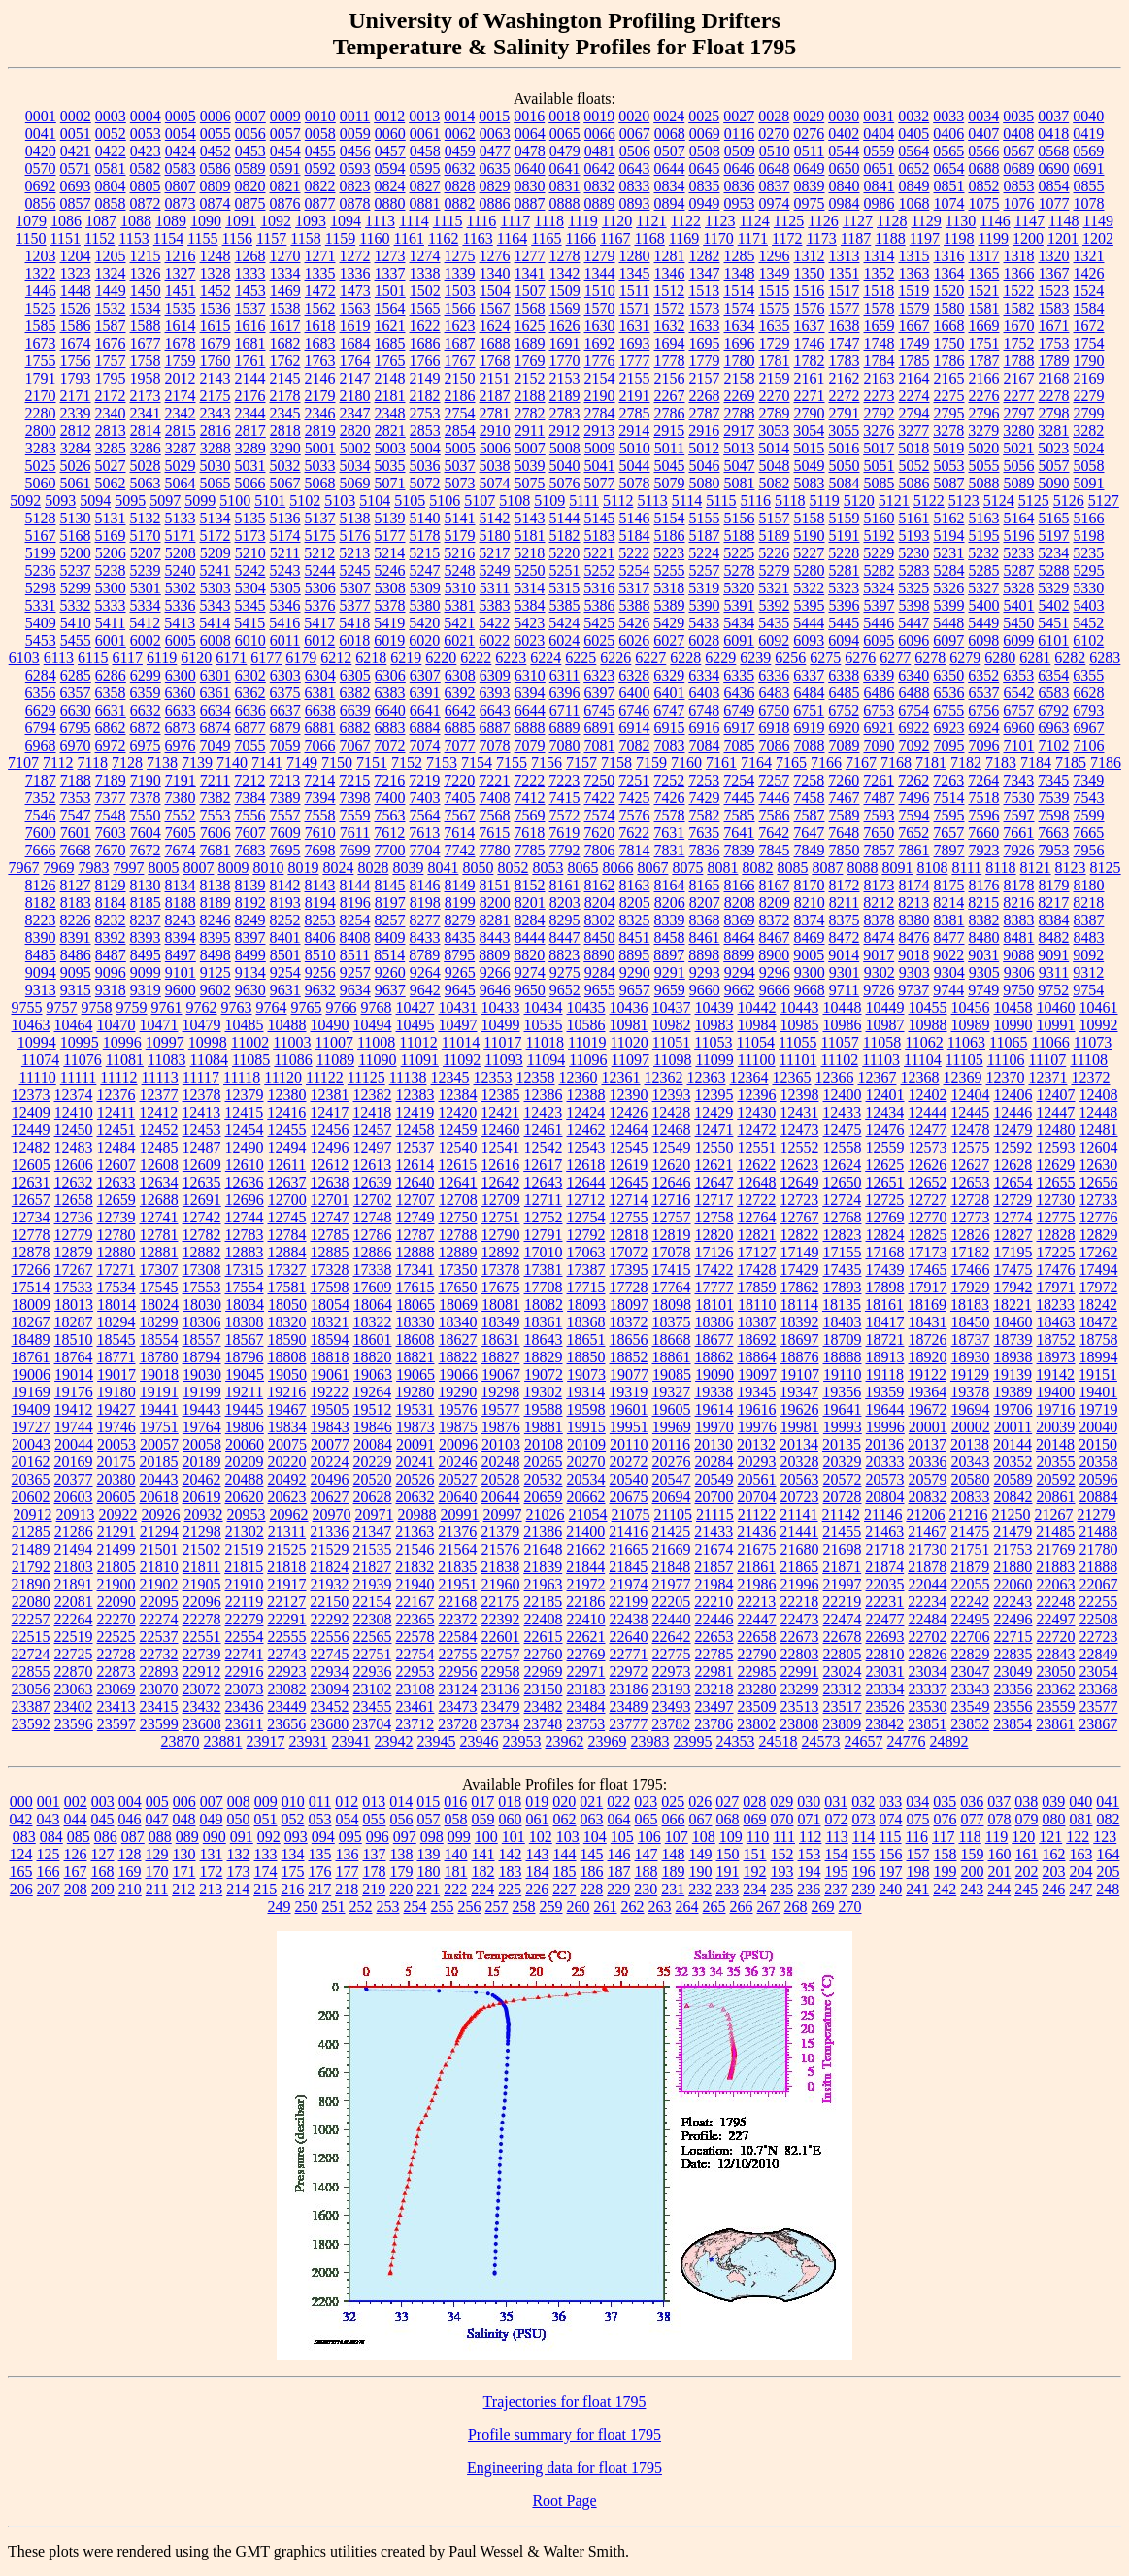 The height and width of the screenshot is (2576, 1129). What do you see at coordinates (704, 273) in the screenshot?
I see `1347` at bounding box center [704, 273].